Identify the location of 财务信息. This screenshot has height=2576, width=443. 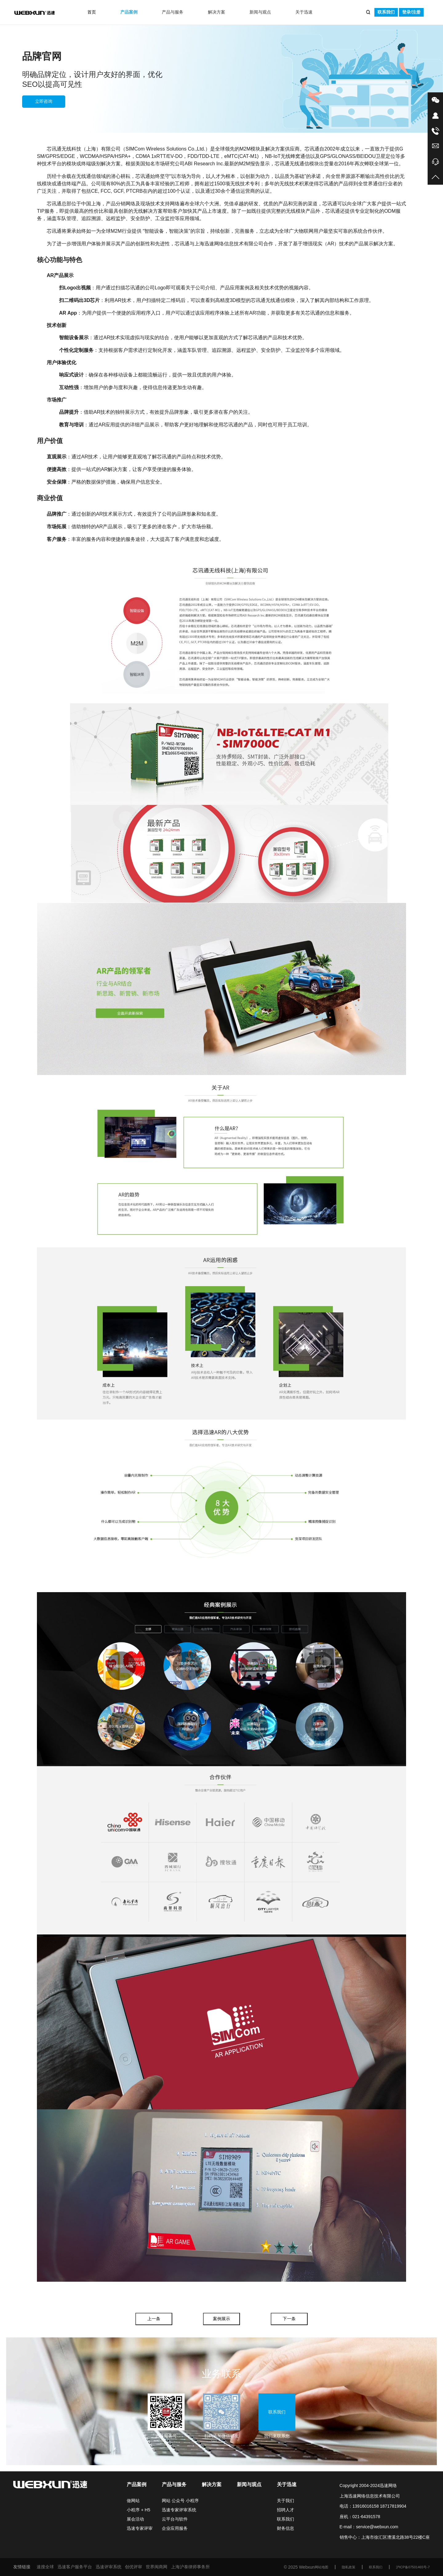
(285, 2528).